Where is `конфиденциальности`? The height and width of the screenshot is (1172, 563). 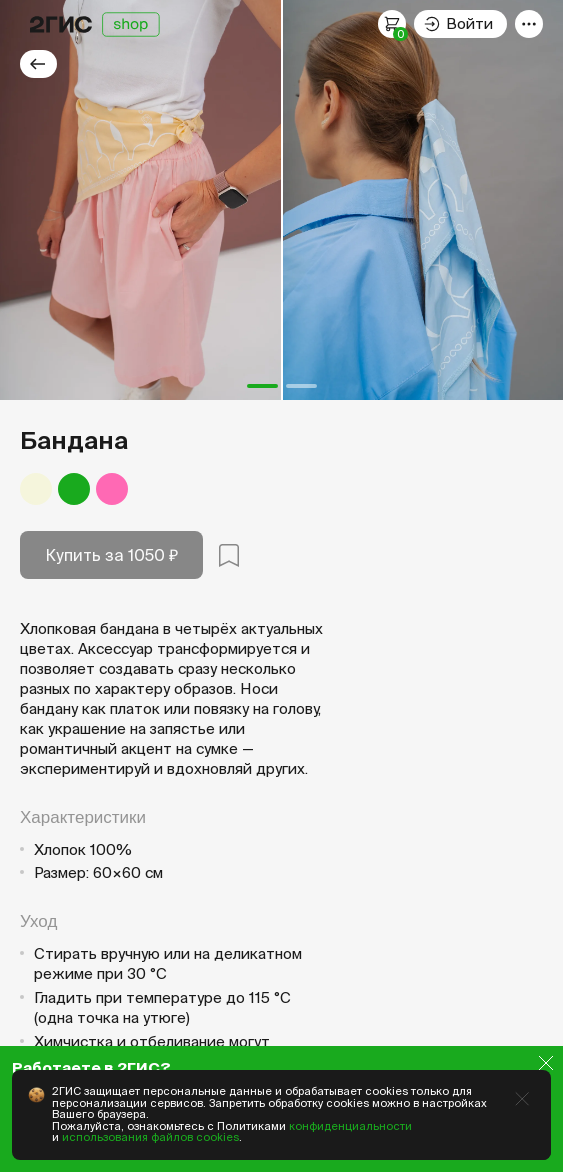
конфиденциальности is located at coordinates (350, 1126).